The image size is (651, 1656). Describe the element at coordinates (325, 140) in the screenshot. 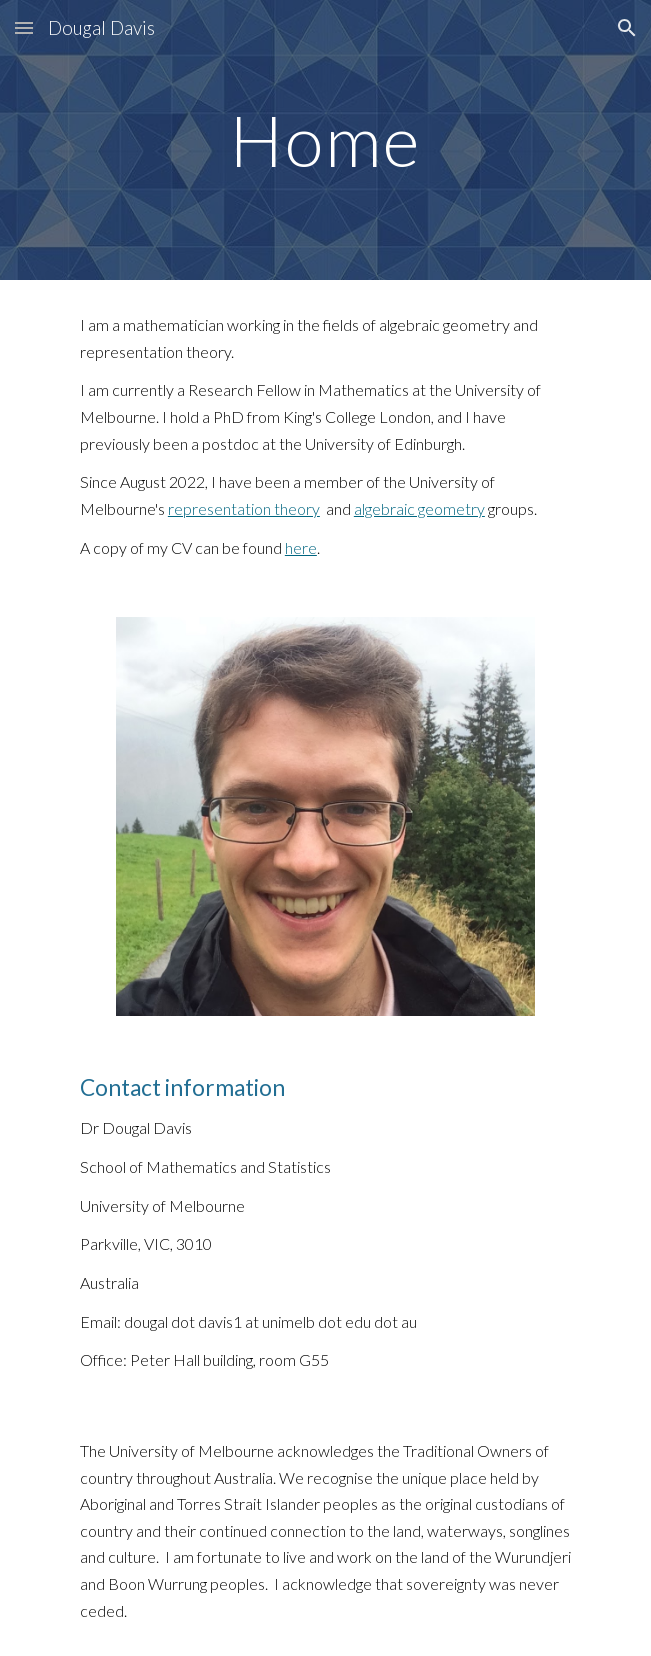

I see `[main]` at that location.